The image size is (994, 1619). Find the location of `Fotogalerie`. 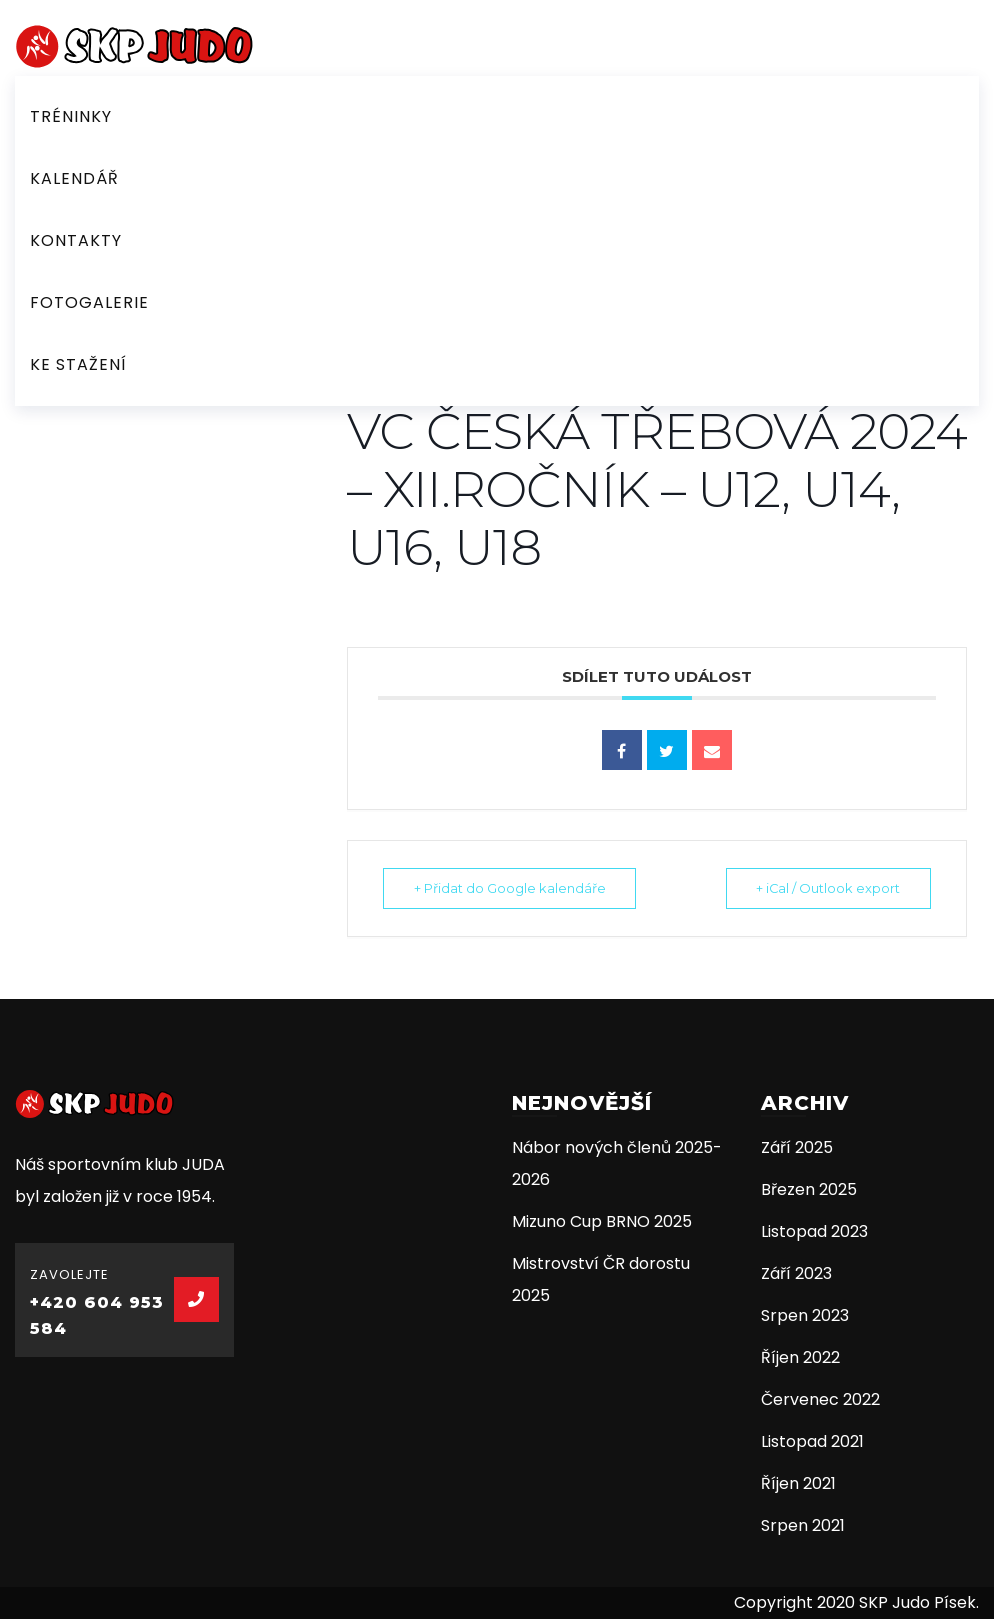

Fotogalerie is located at coordinates (89, 302).